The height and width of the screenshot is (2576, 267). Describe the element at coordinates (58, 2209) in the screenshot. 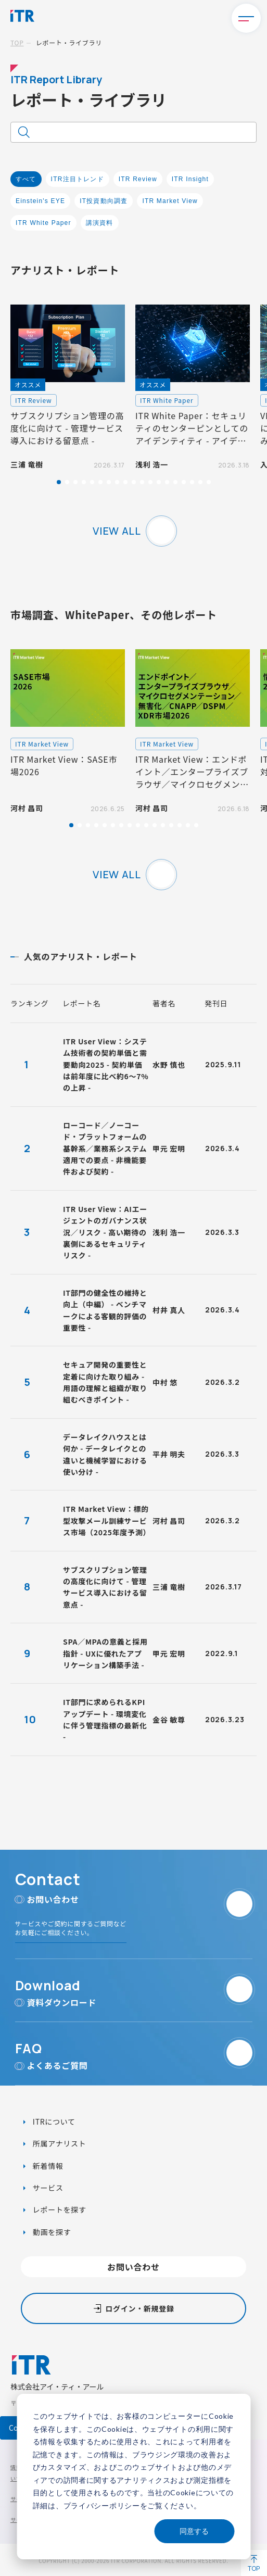

I see `レポートを探す` at that location.